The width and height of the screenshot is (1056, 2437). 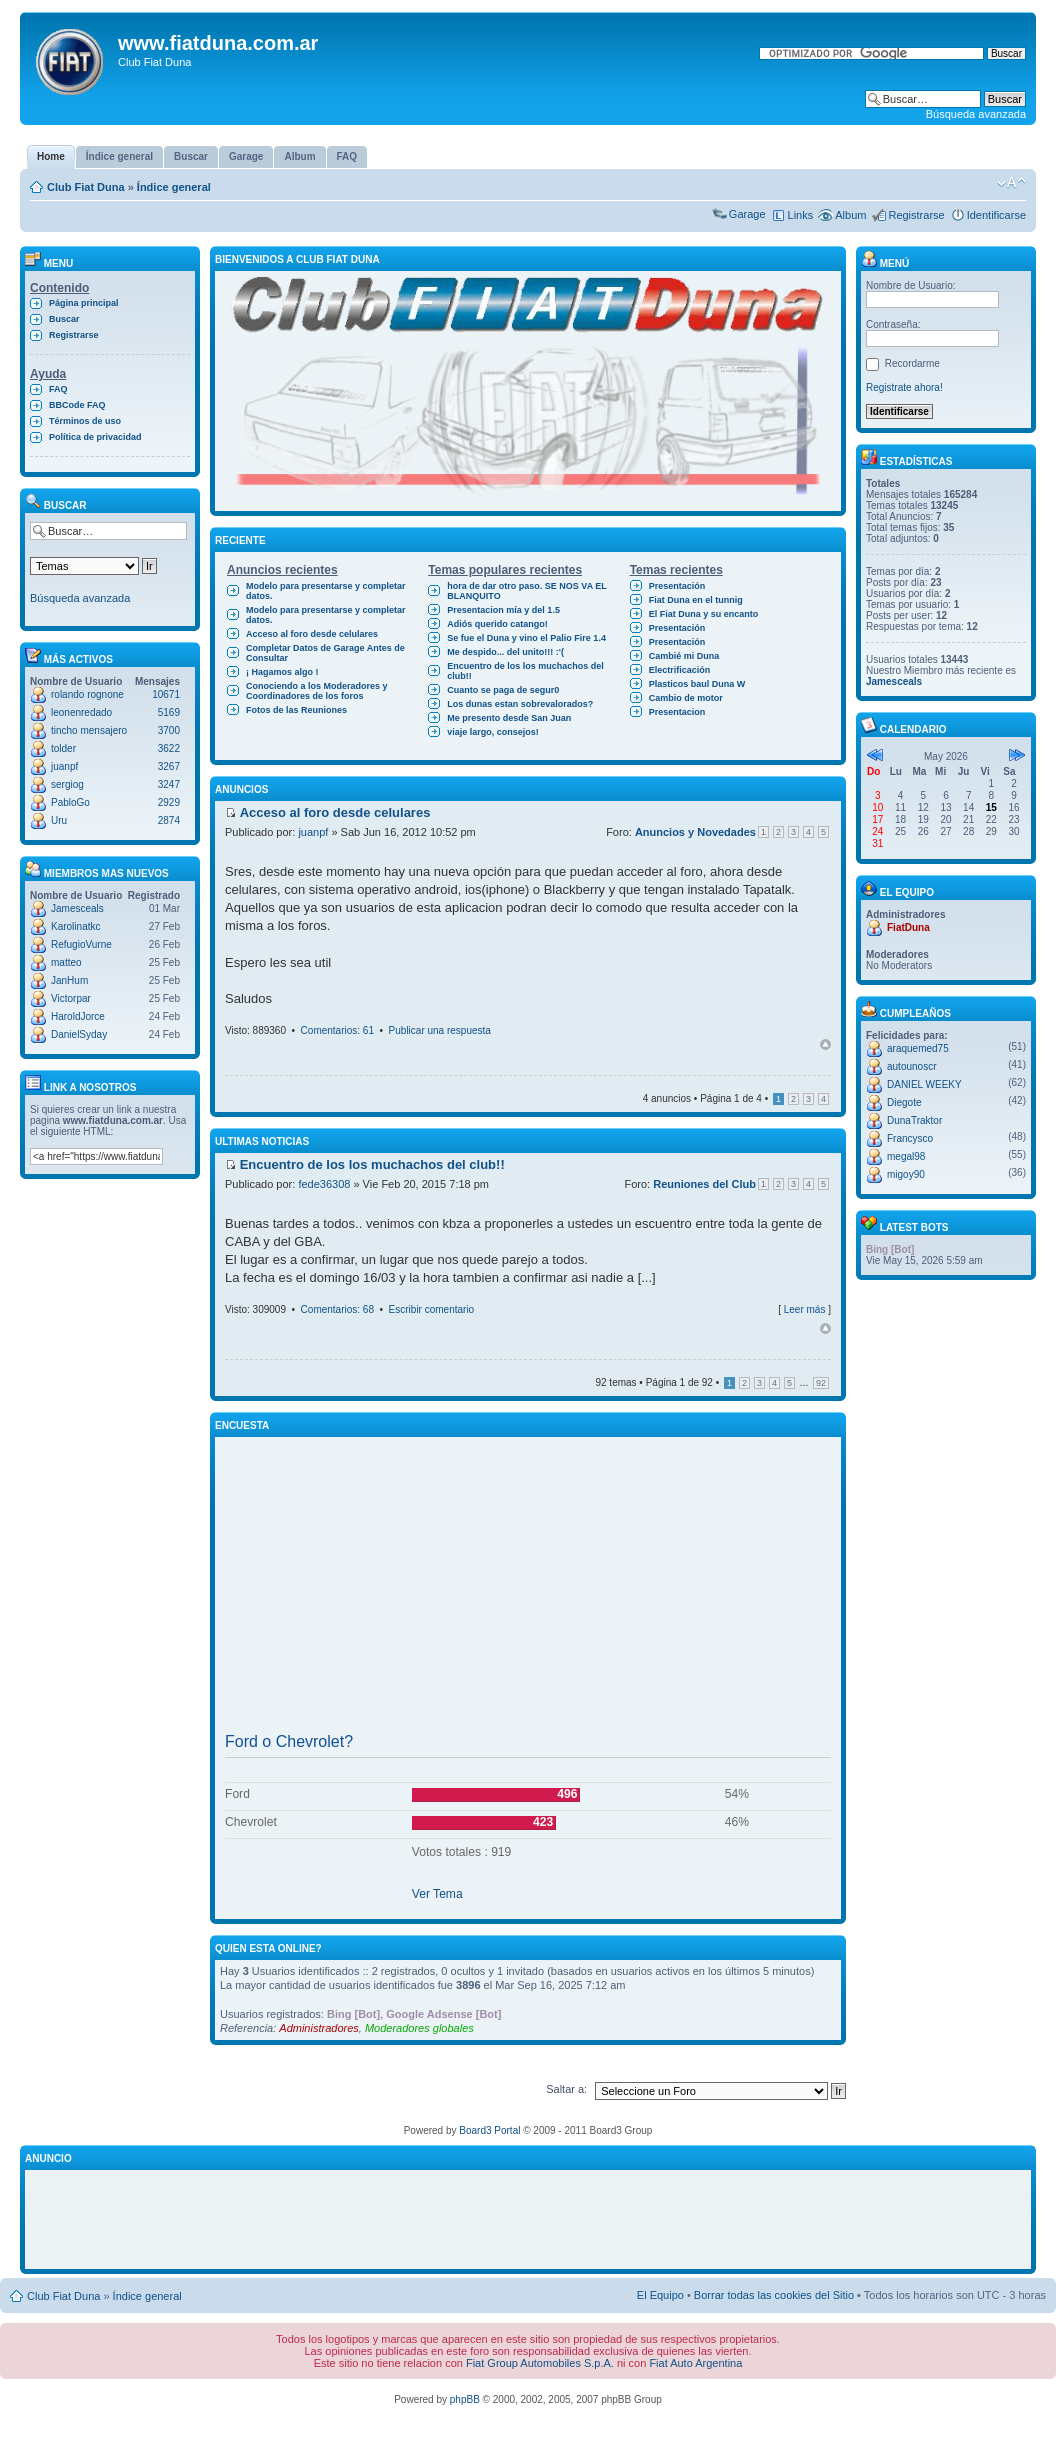 What do you see at coordinates (696, 600) in the screenshot?
I see `Fiat Duna en el tunnig` at bounding box center [696, 600].